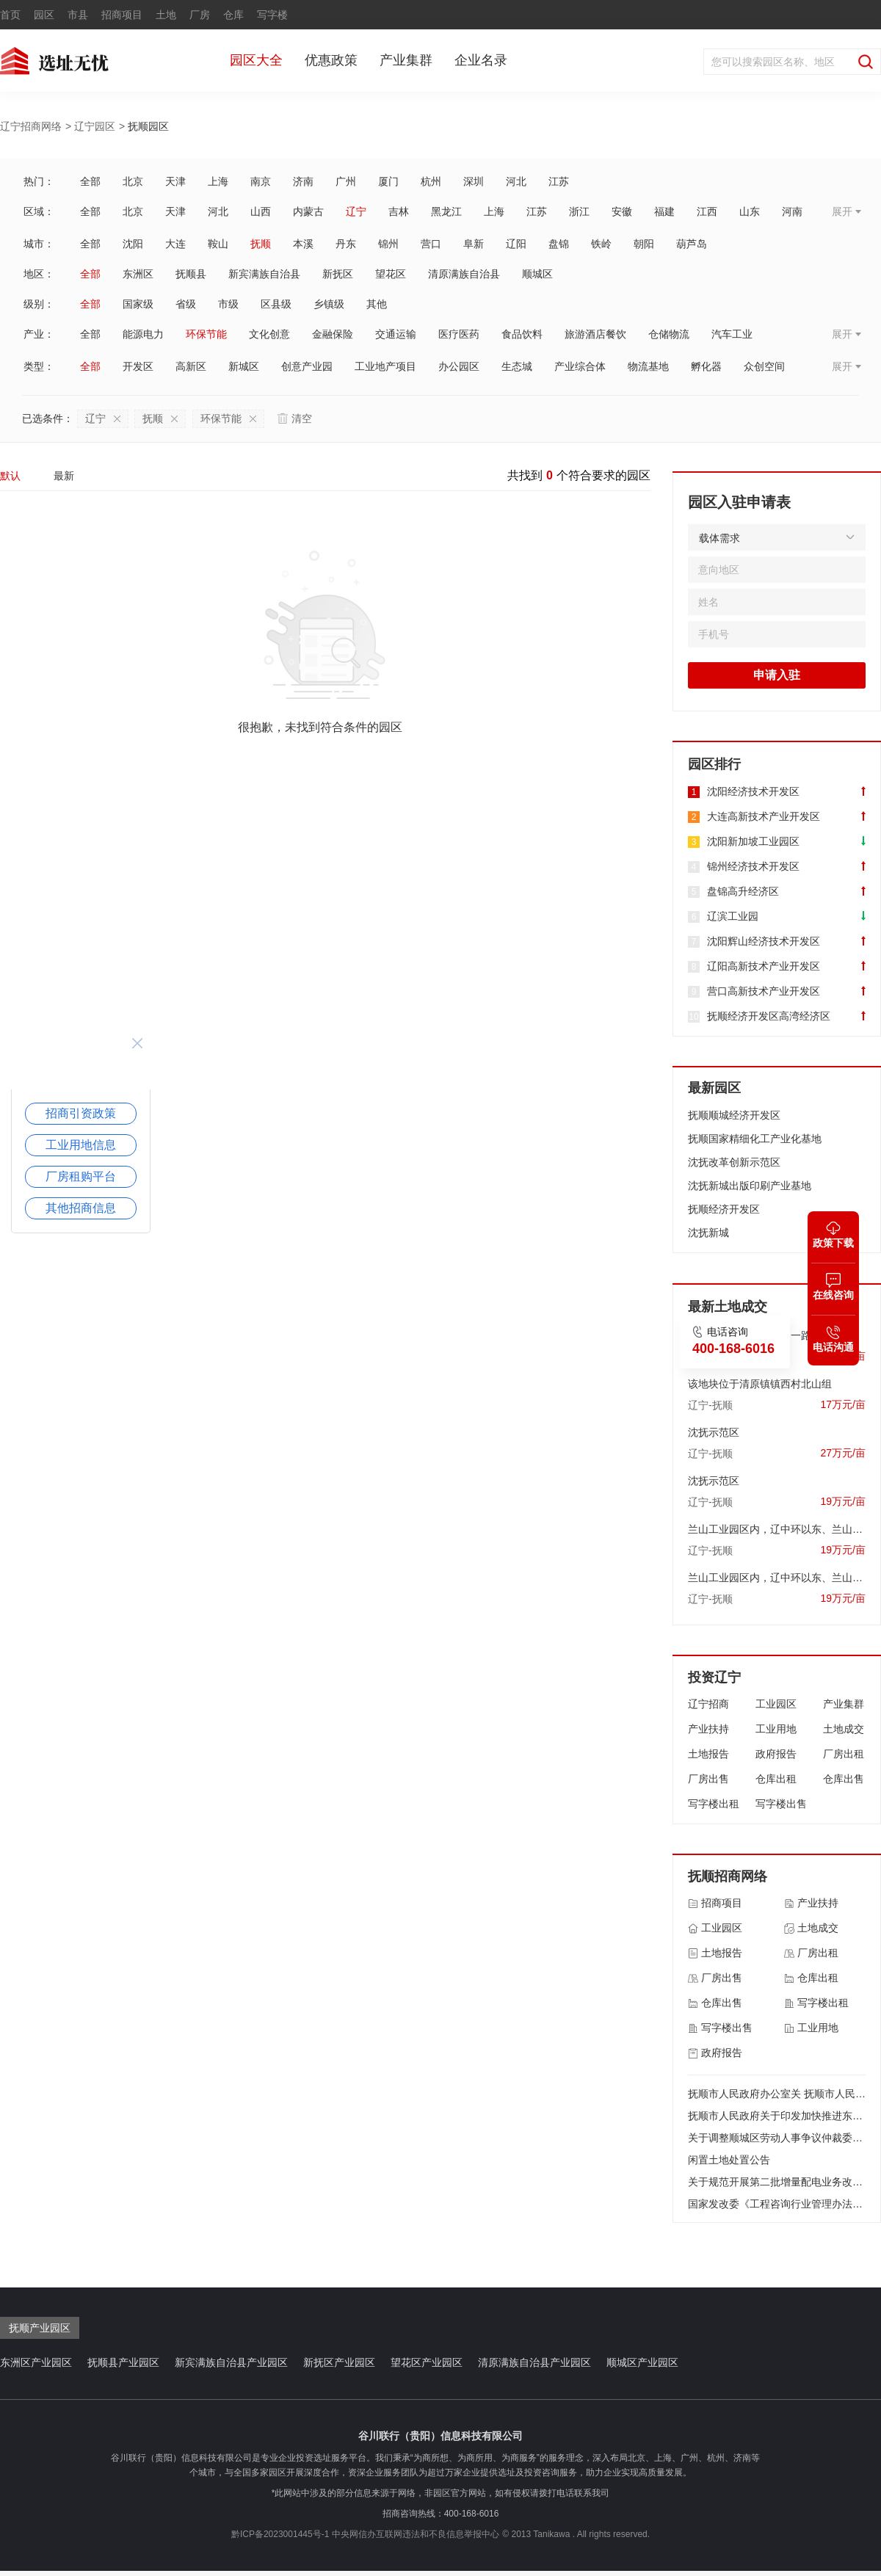 The height and width of the screenshot is (2576, 881). What do you see at coordinates (356, 211) in the screenshot?
I see `辽宁` at bounding box center [356, 211].